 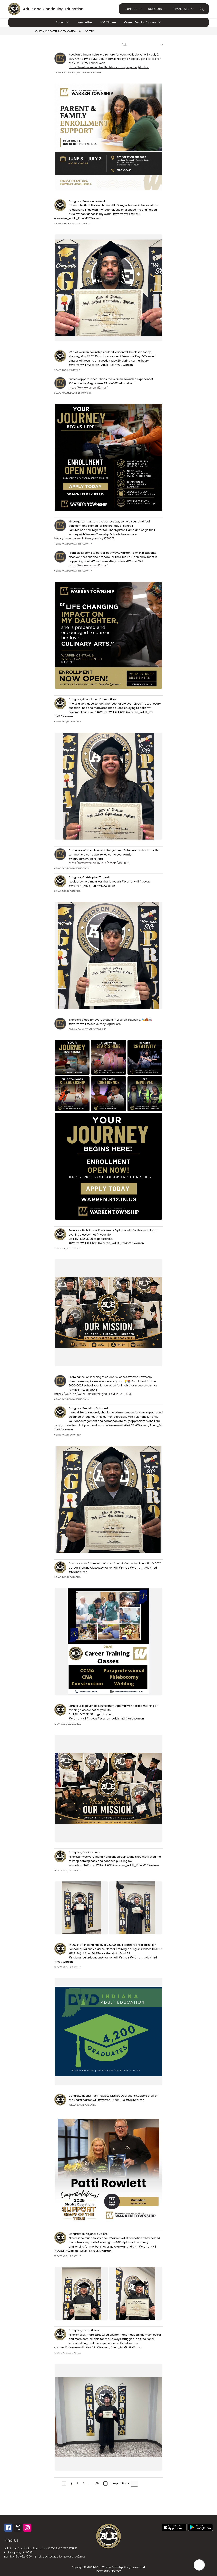 I want to click on https://youtu.be/voKcQ-abxCE?si=gZ0_F4MEb_e-_4B3, so click(x=92, y=1394).